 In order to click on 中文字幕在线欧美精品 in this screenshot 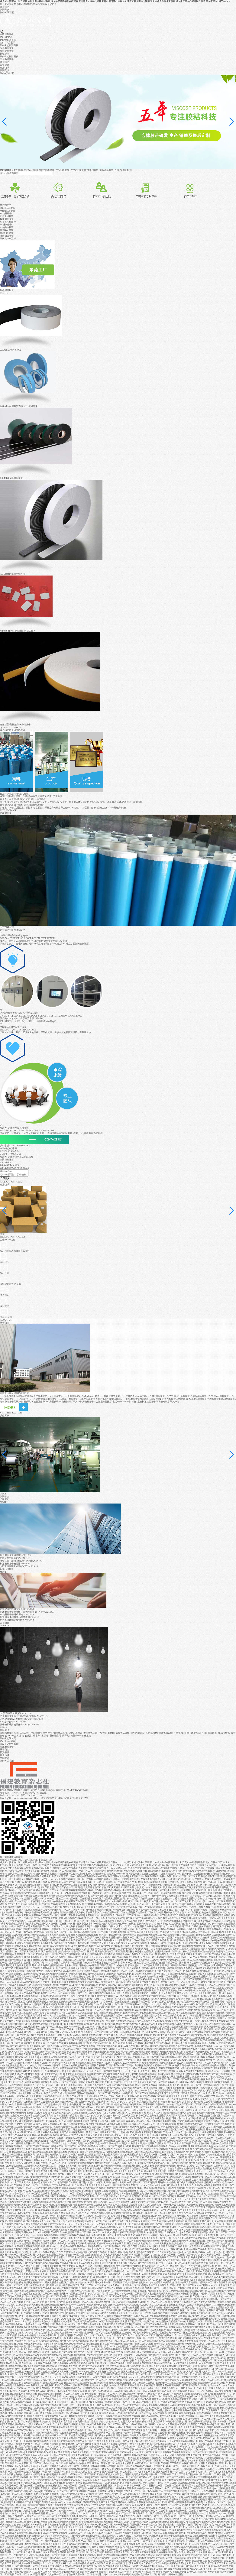, I will do `click(160, 1948)`.